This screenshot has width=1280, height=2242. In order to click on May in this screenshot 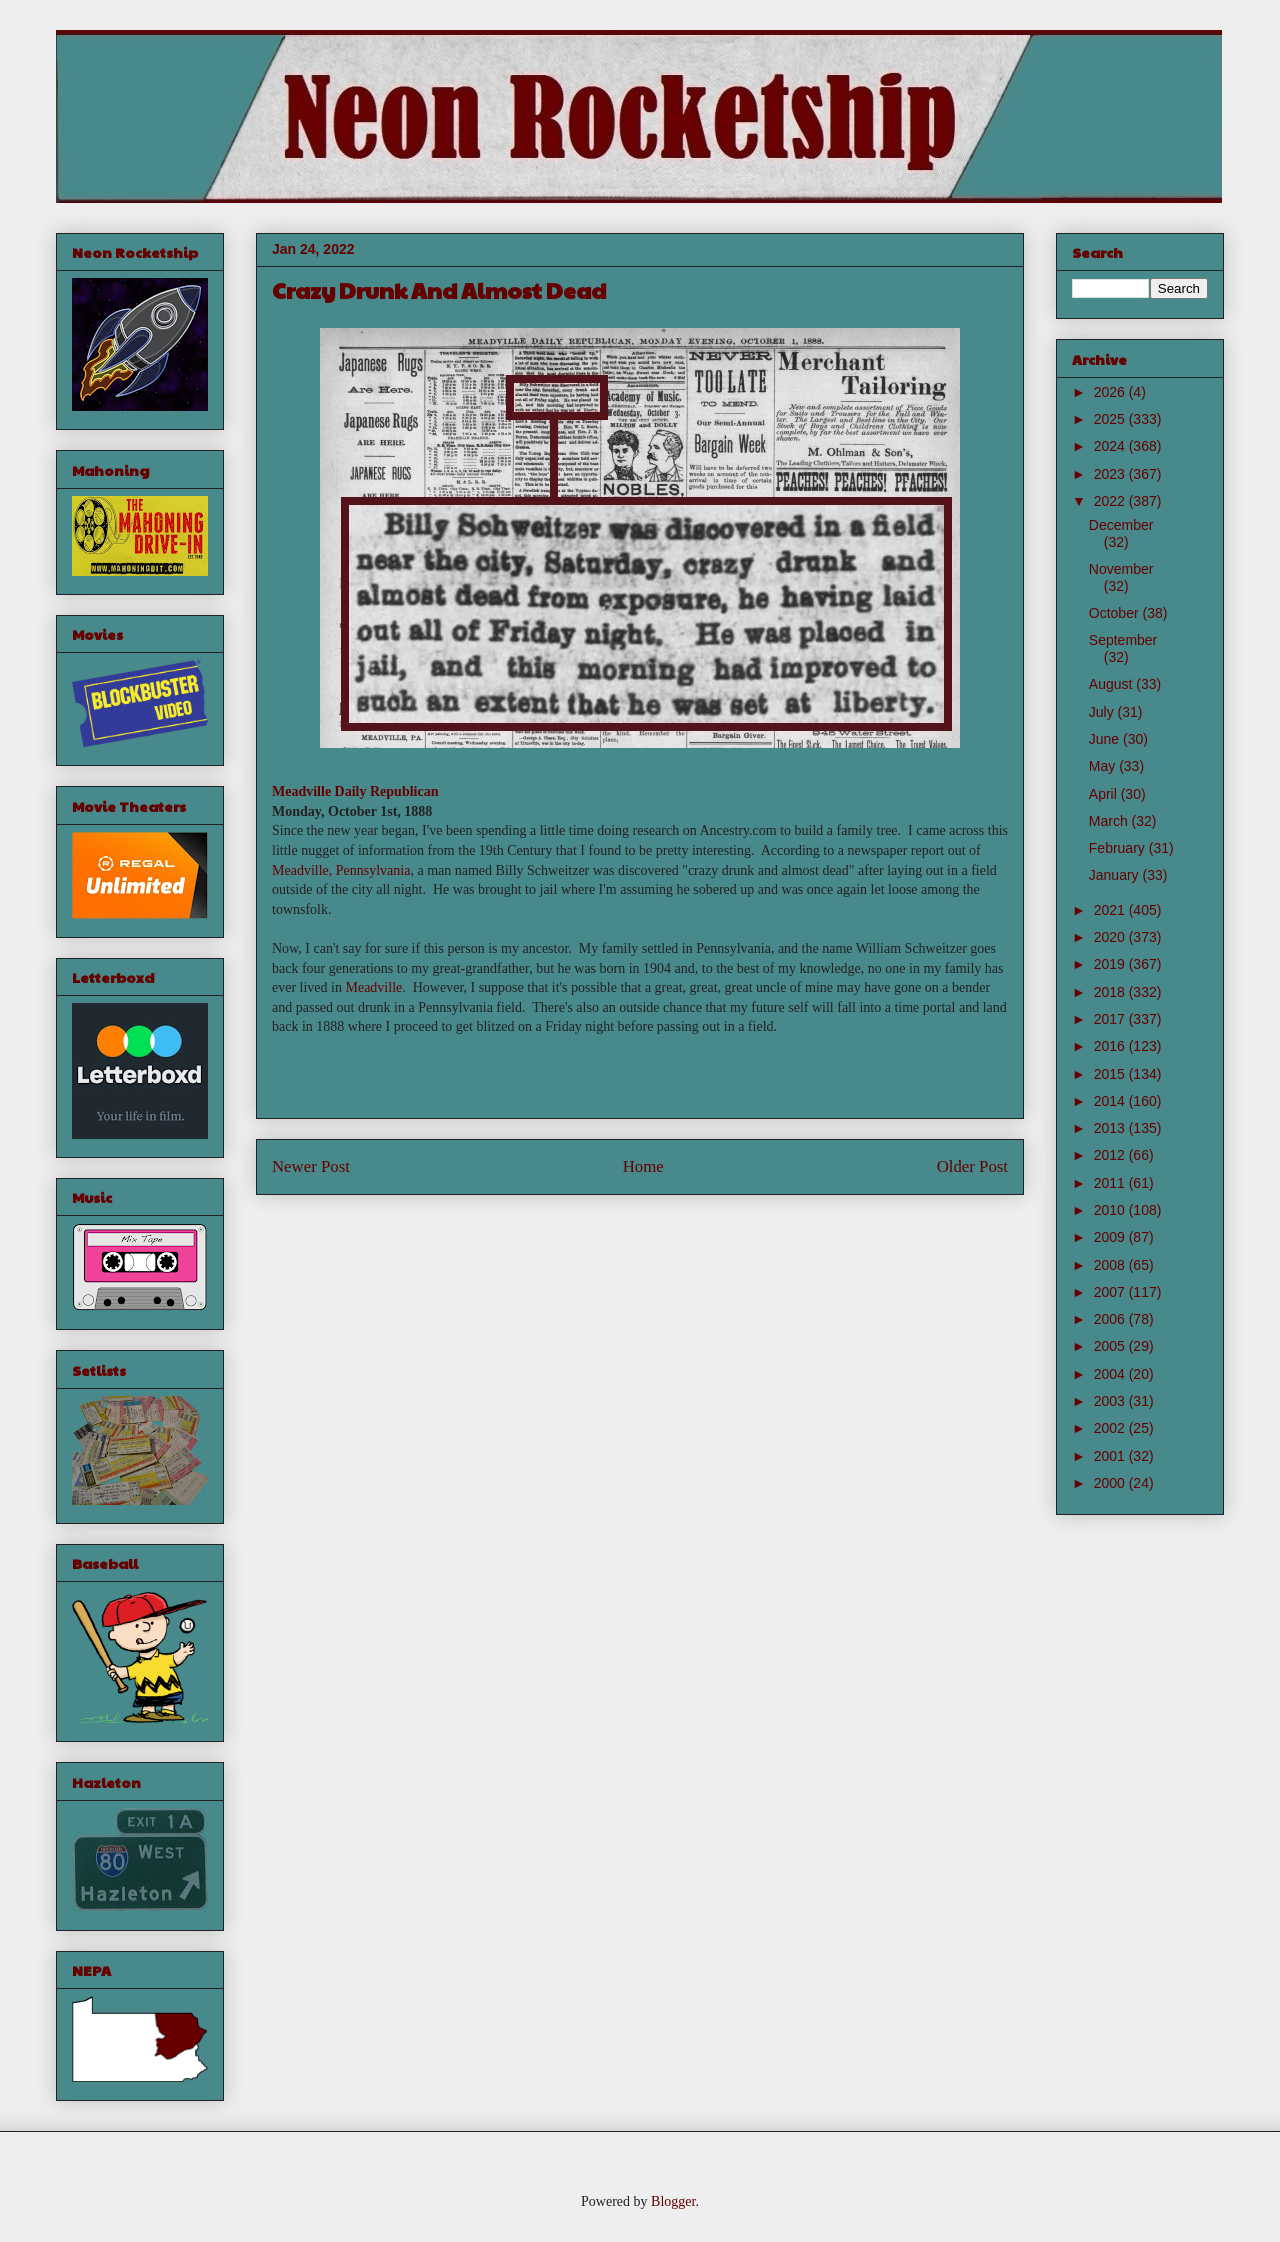, I will do `click(1104, 766)`.